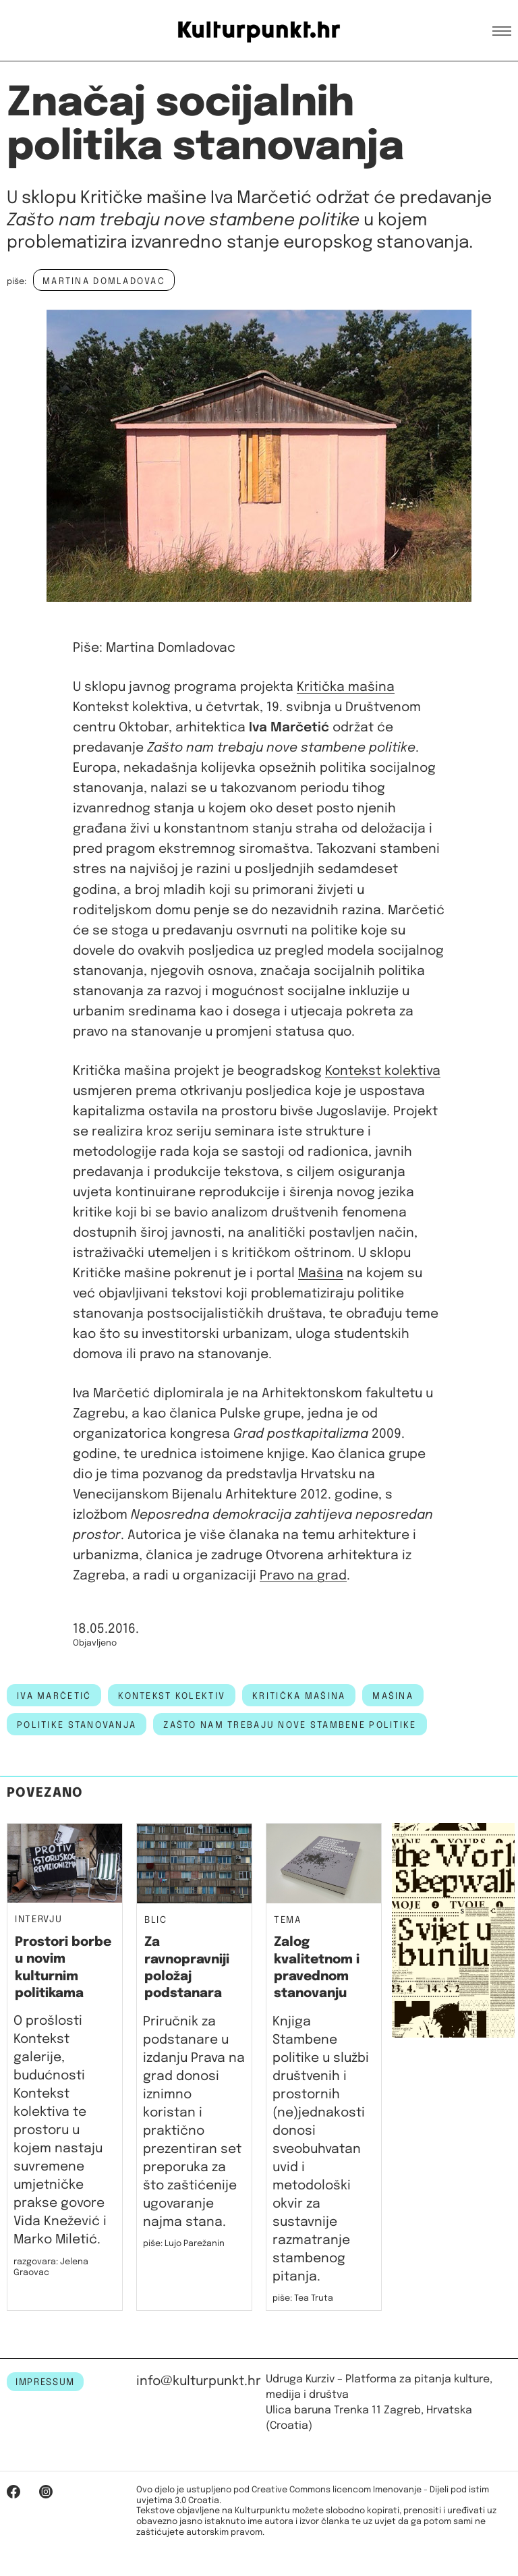 The image size is (518, 2576). I want to click on kritička mašina, so click(298, 1696).